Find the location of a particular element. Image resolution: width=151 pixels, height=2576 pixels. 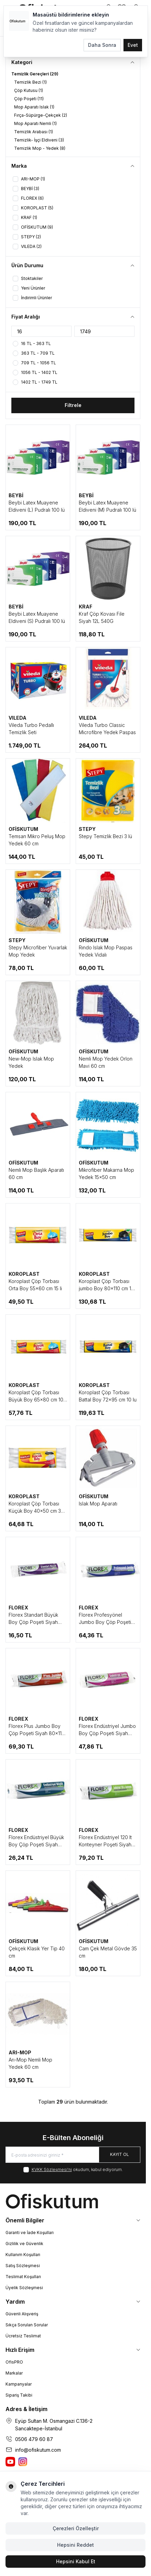

[logo link] is located at coordinates (73, 2201).